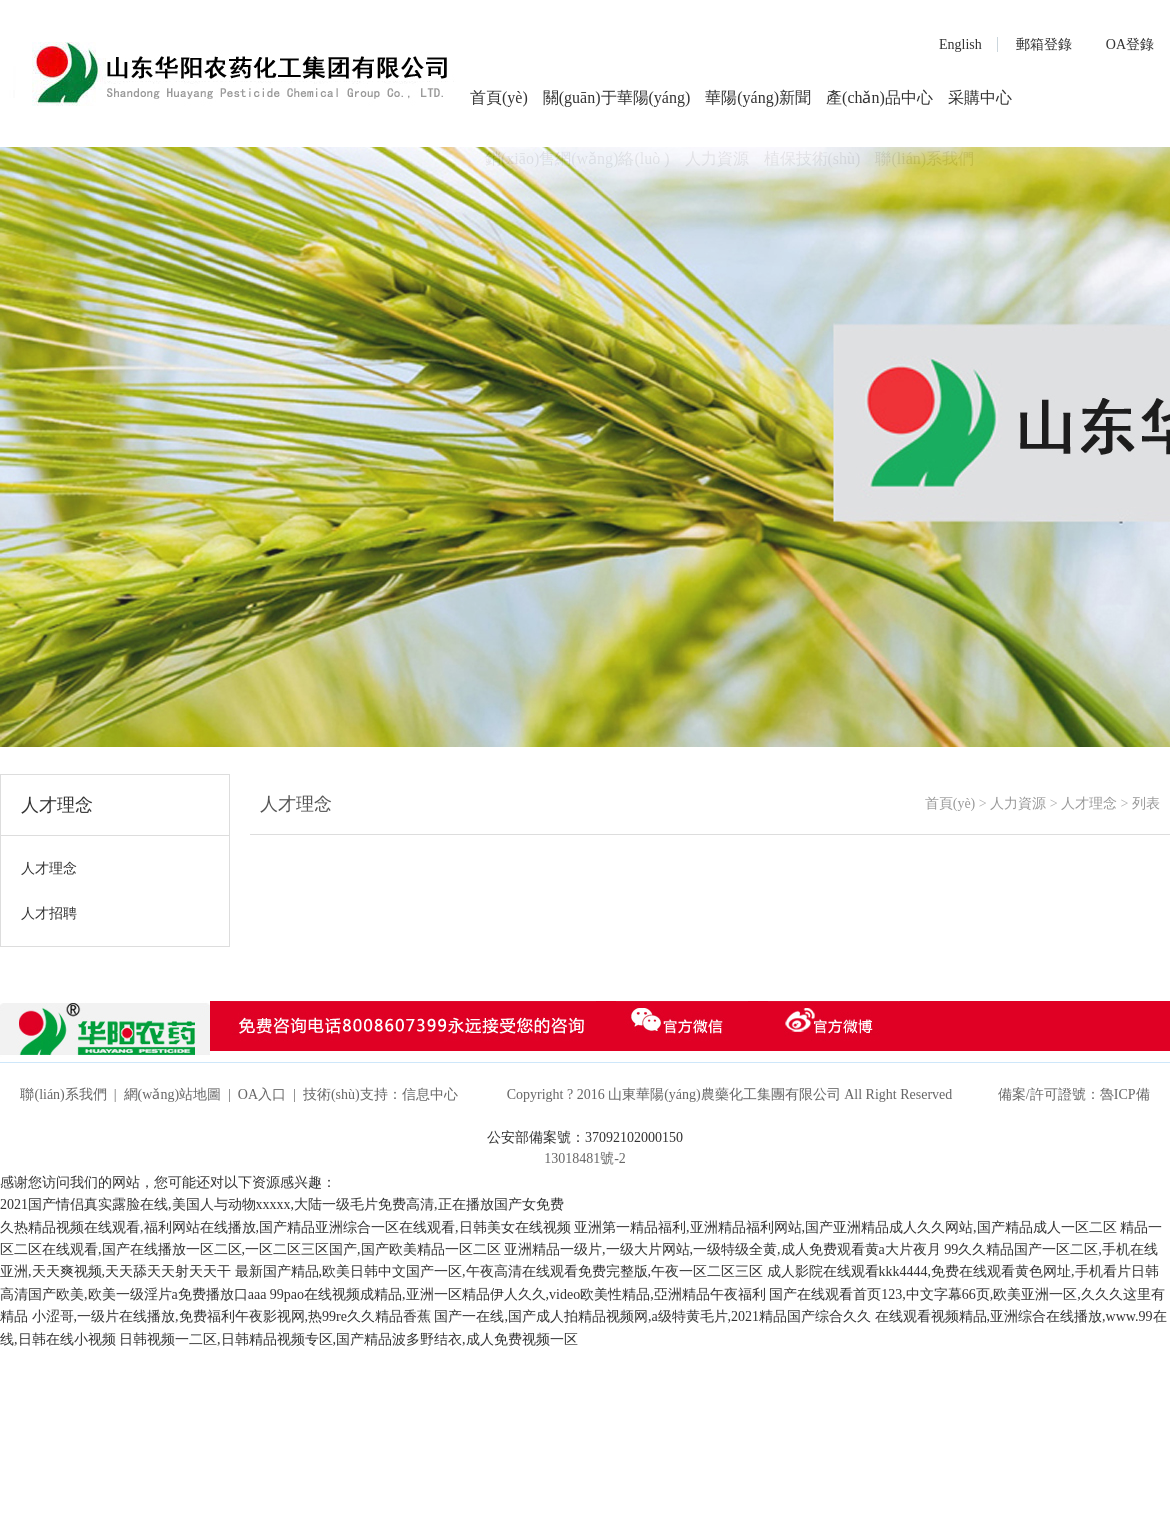 The width and height of the screenshot is (1170, 1530). Describe the element at coordinates (172, 1094) in the screenshot. I see `網(wǎng)站地圖` at that location.